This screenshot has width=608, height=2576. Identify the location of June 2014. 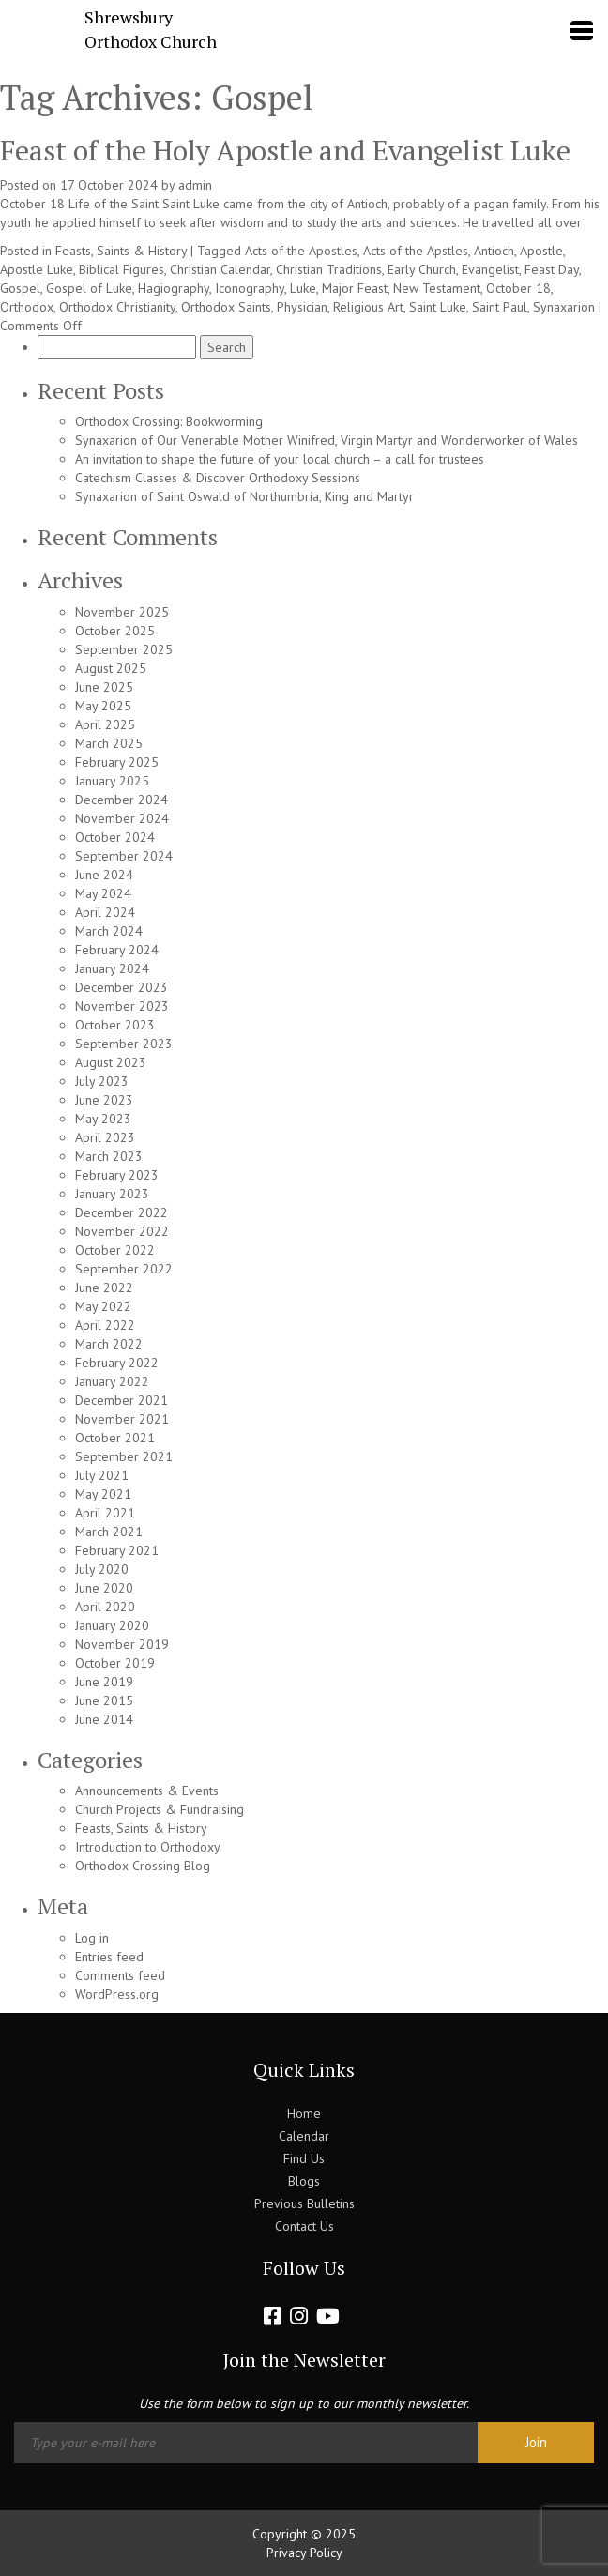
(104, 1719).